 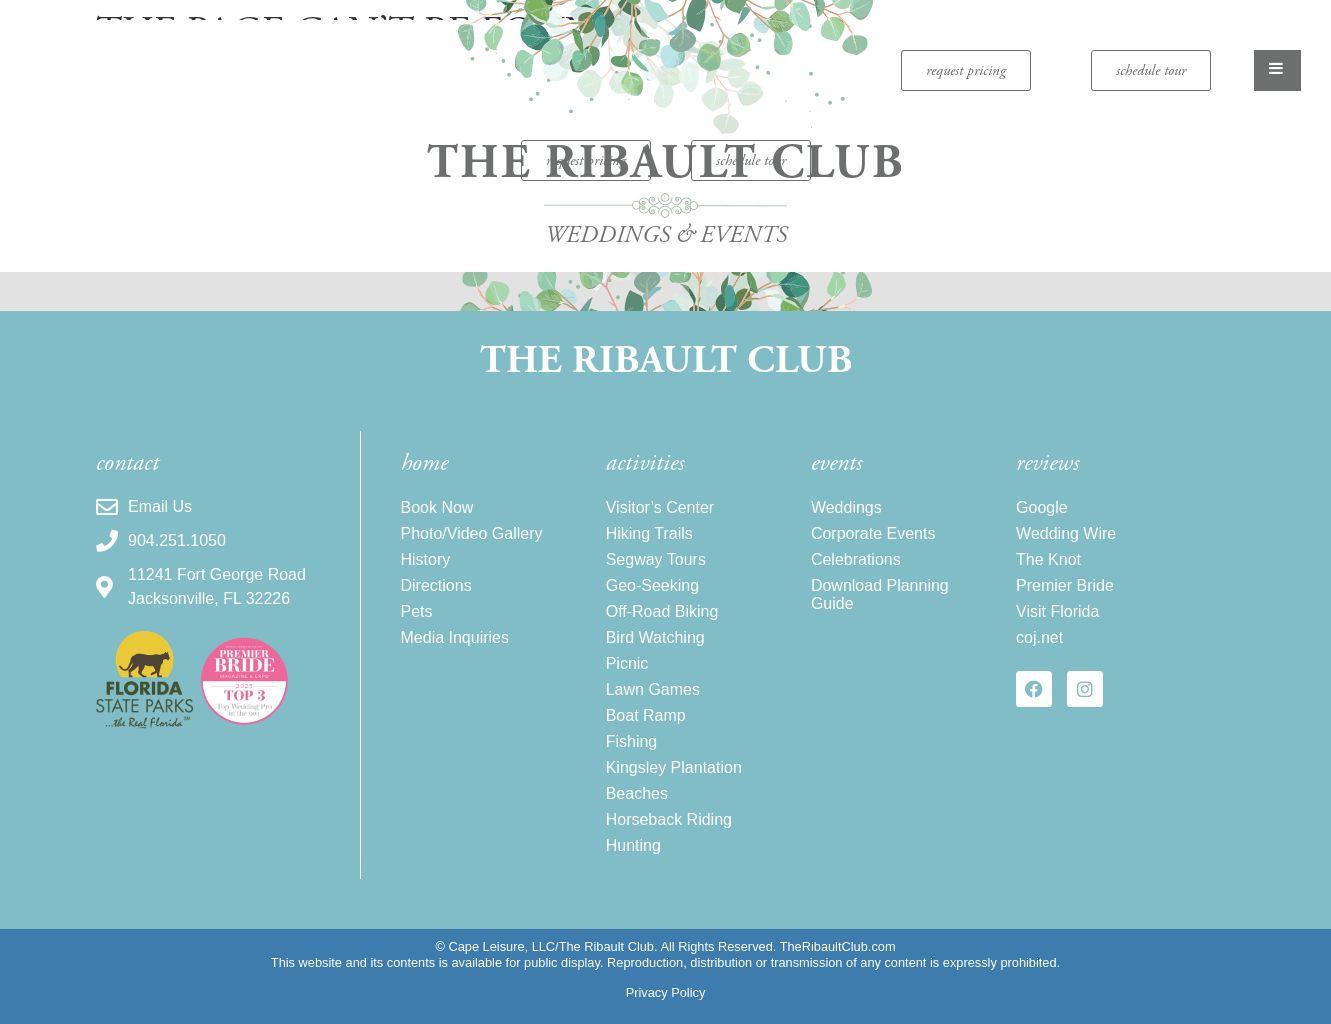 I want to click on The Knot, so click(x=1048, y=559).